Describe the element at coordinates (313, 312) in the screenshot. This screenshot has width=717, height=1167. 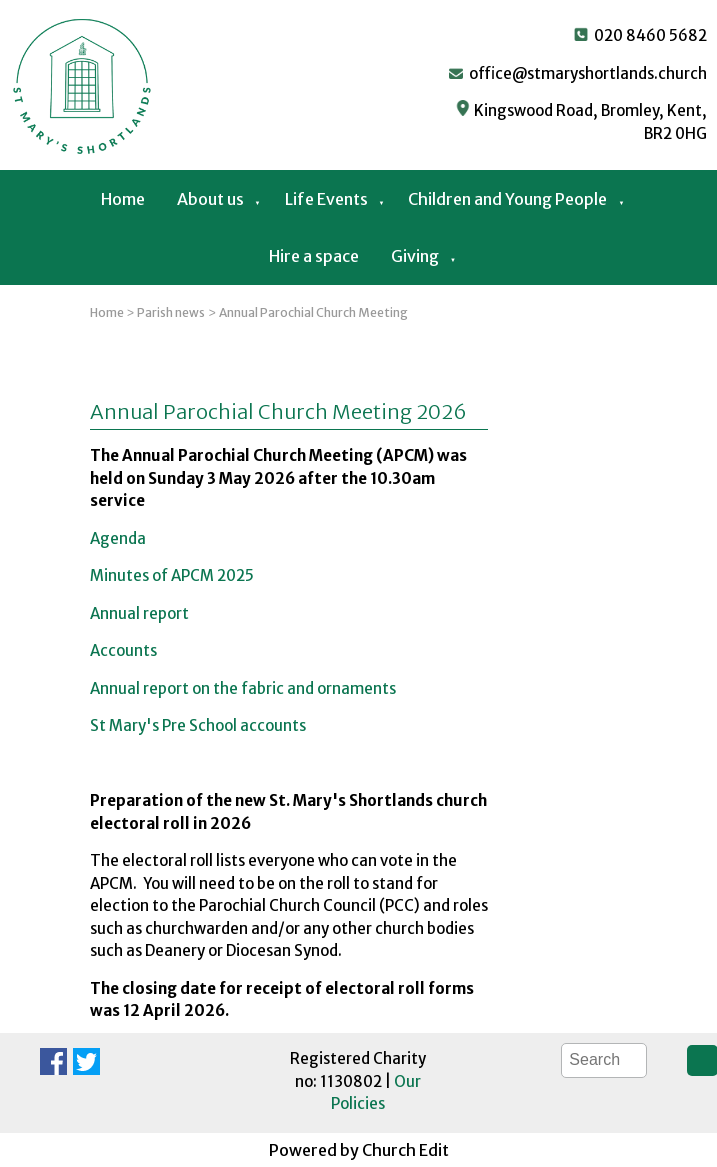
I see `Annual Parochial Church Meeting` at that location.